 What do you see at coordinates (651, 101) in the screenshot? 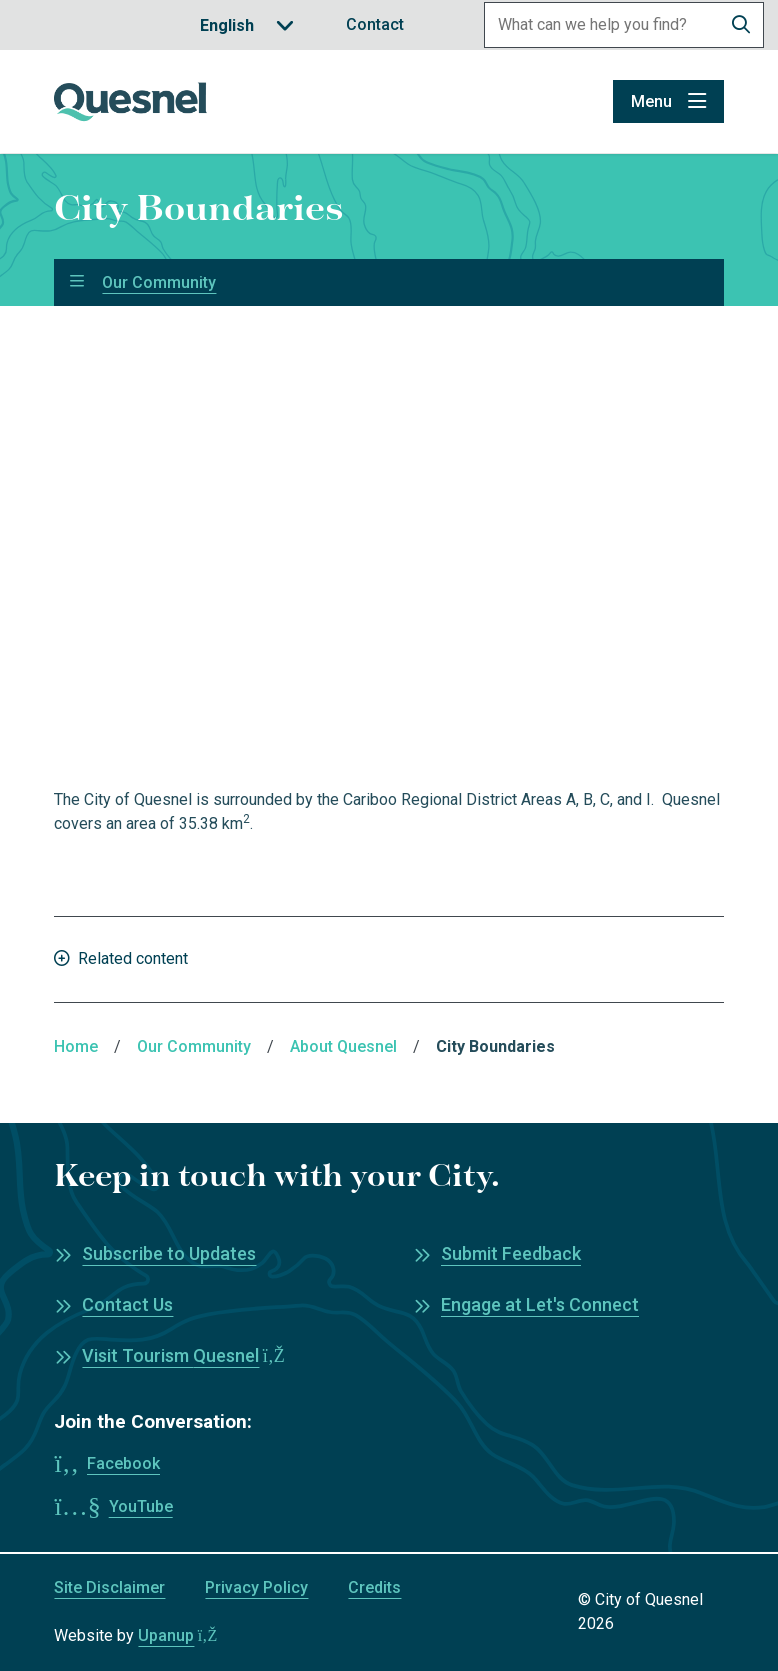
I see `Menu [Show navigation menu]` at bounding box center [651, 101].